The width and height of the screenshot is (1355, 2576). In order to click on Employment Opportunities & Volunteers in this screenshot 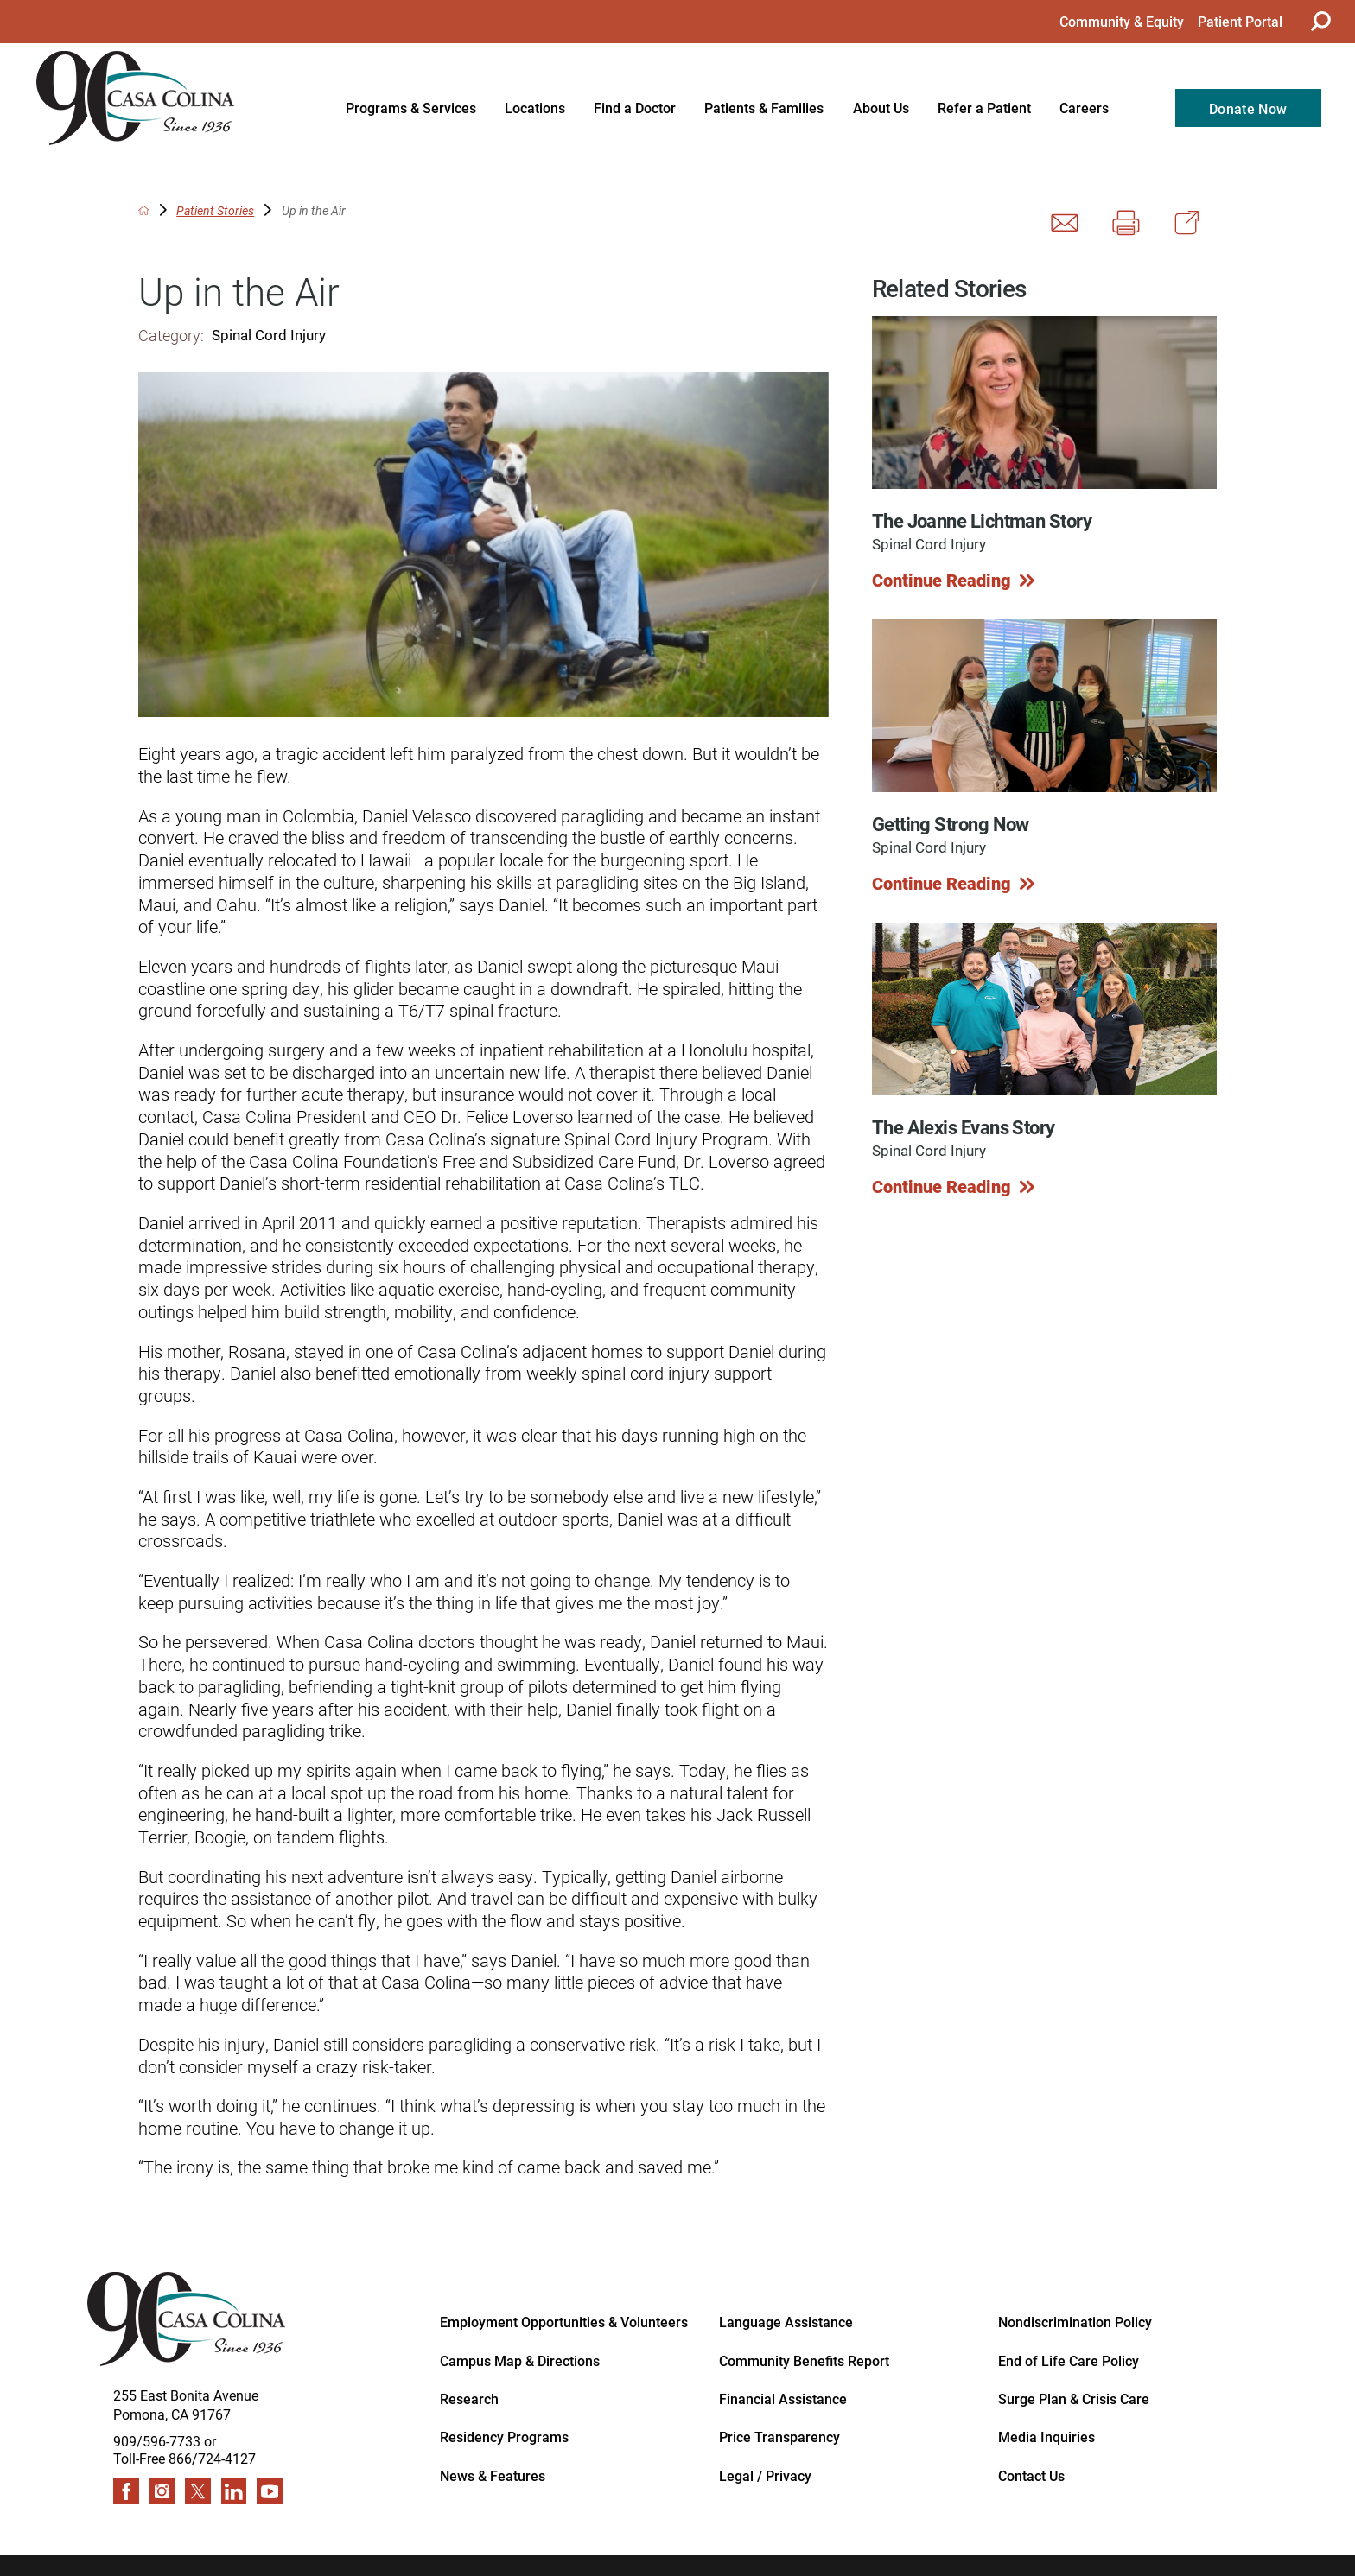, I will do `click(564, 2321)`.